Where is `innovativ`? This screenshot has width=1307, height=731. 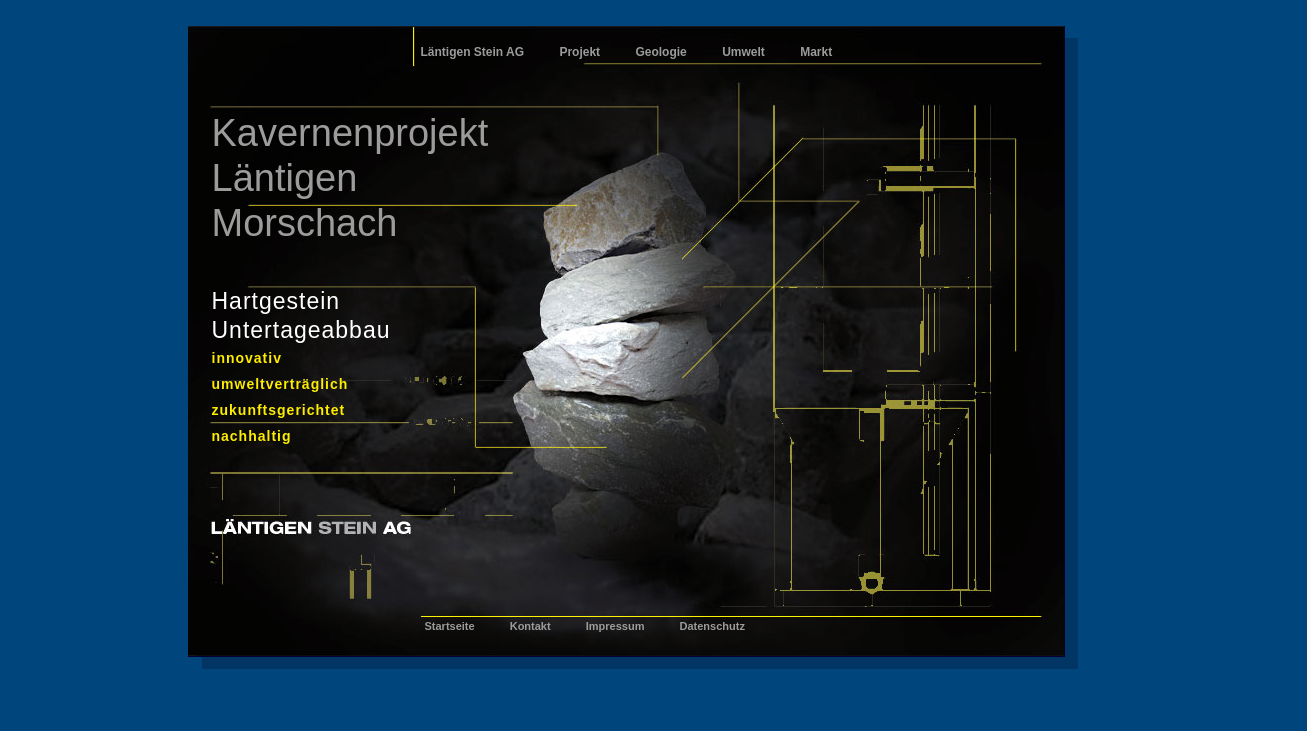
innovativ is located at coordinates (247, 358).